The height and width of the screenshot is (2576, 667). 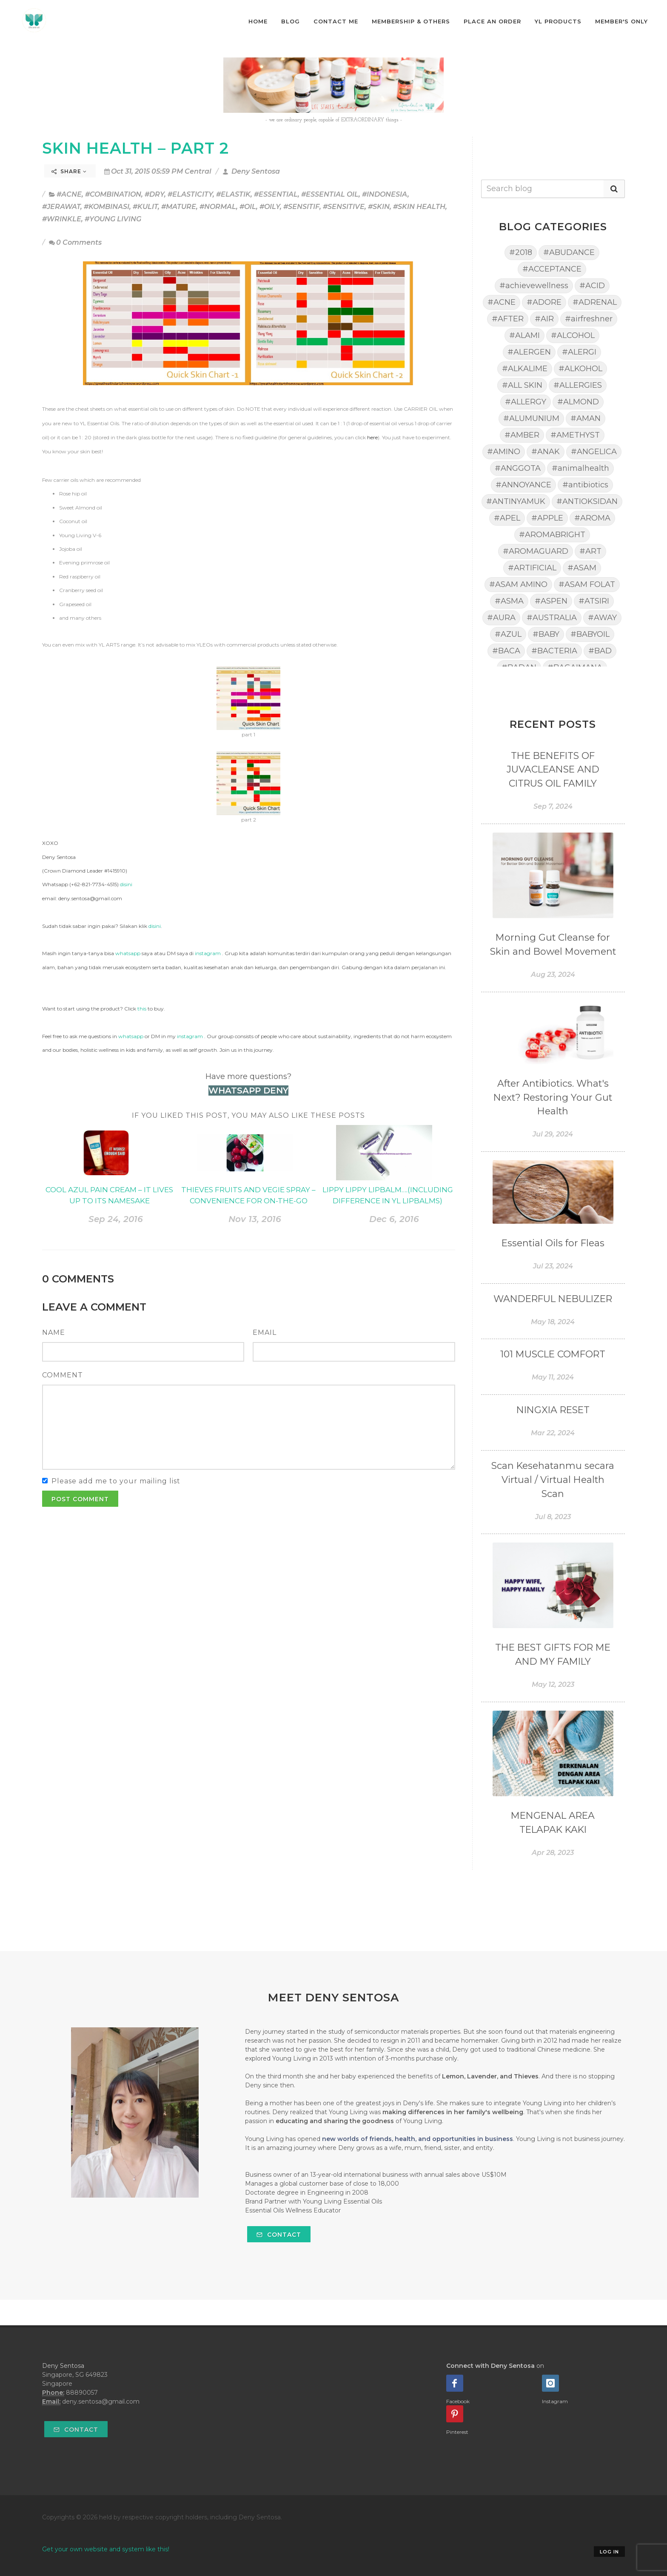 I want to click on #ALCOHOL, so click(x=573, y=335).